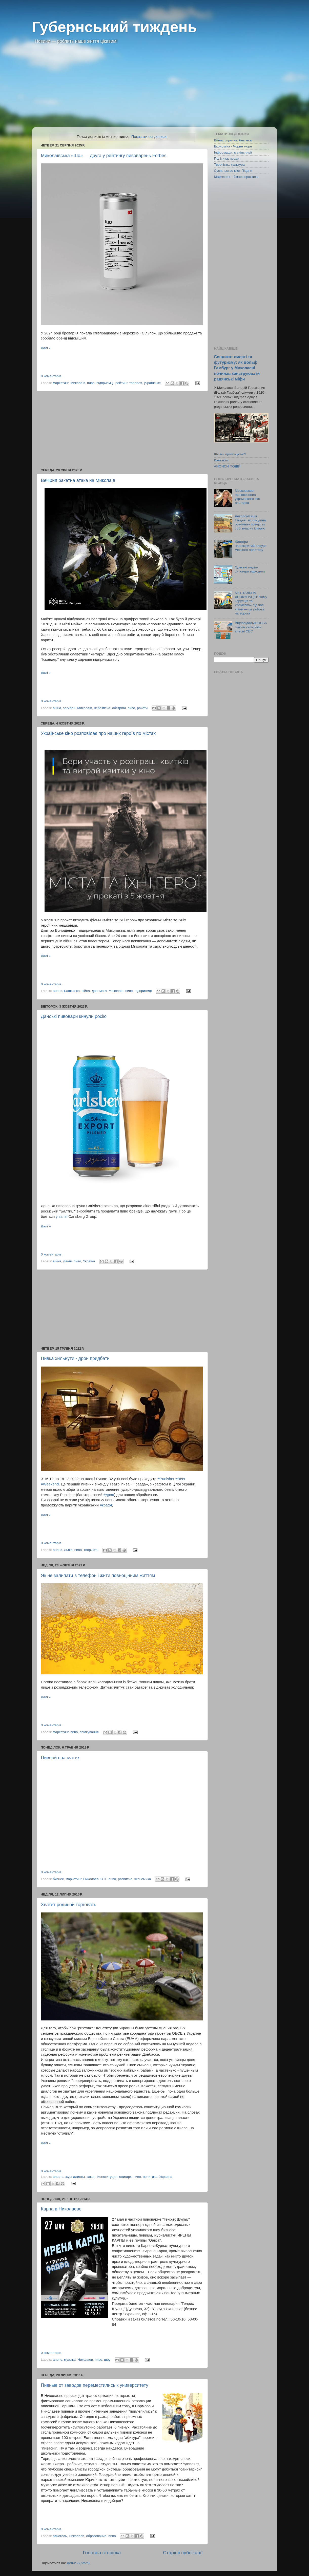 The image size is (309, 2576). Describe the element at coordinates (142, 1879) in the screenshot. I see `экономика` at that location.